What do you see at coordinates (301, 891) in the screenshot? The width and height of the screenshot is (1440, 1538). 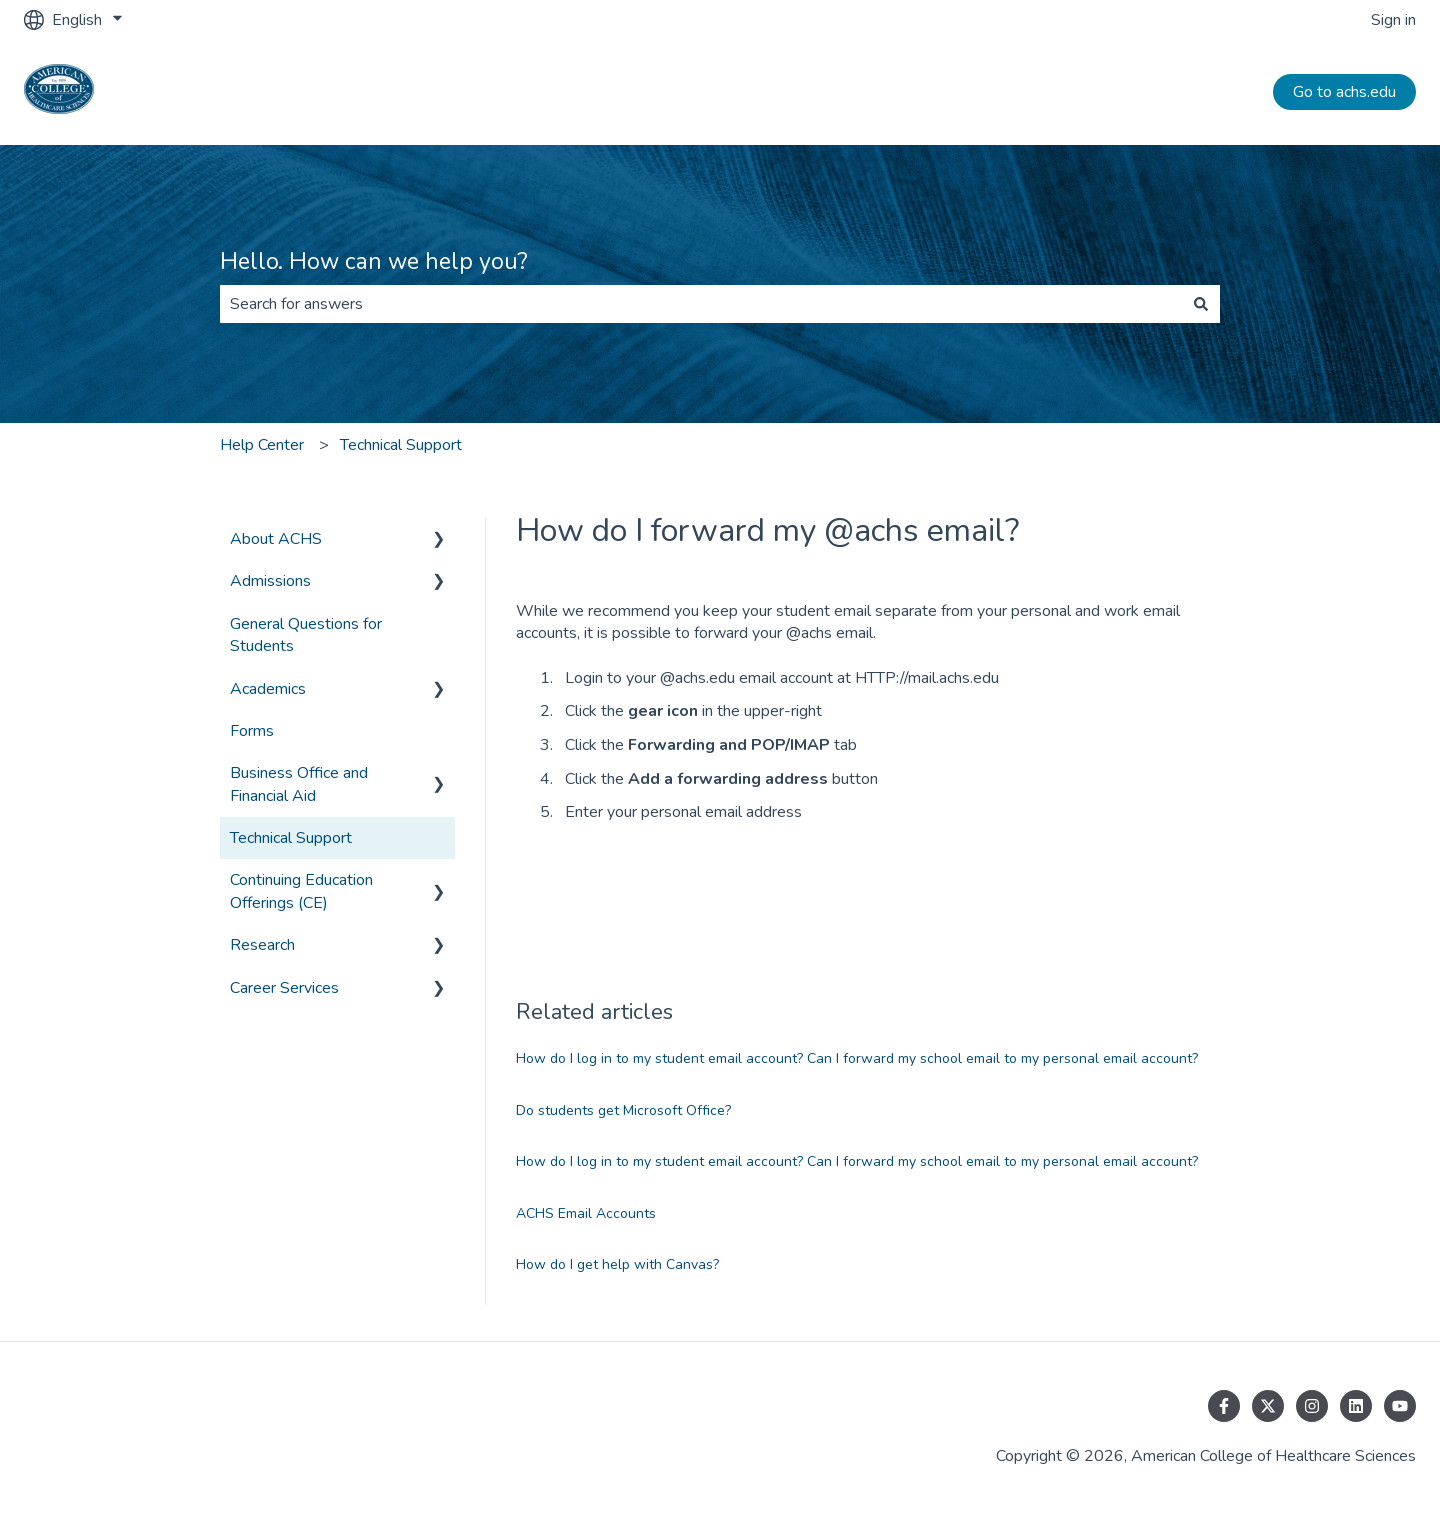 I see `Continuing Education Offerings (CE) [menuitem]` at bounding box center [301, 891].